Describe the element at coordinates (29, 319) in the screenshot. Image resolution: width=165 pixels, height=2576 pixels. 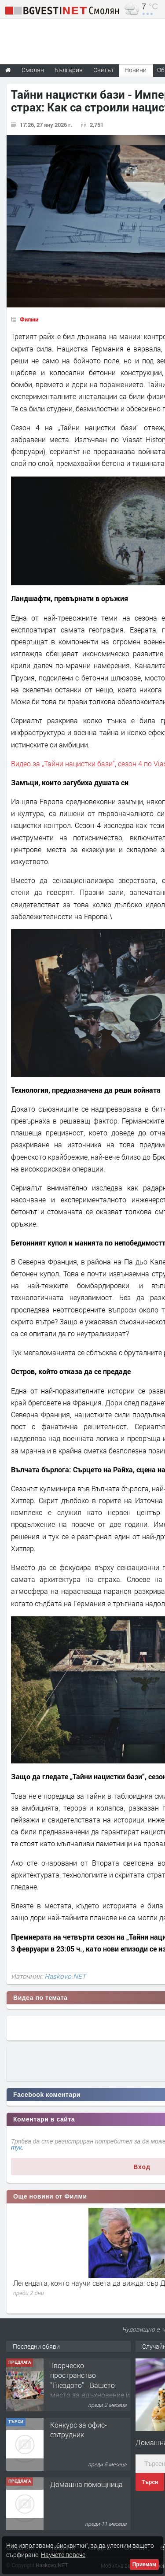
I see `Филми` at that location.